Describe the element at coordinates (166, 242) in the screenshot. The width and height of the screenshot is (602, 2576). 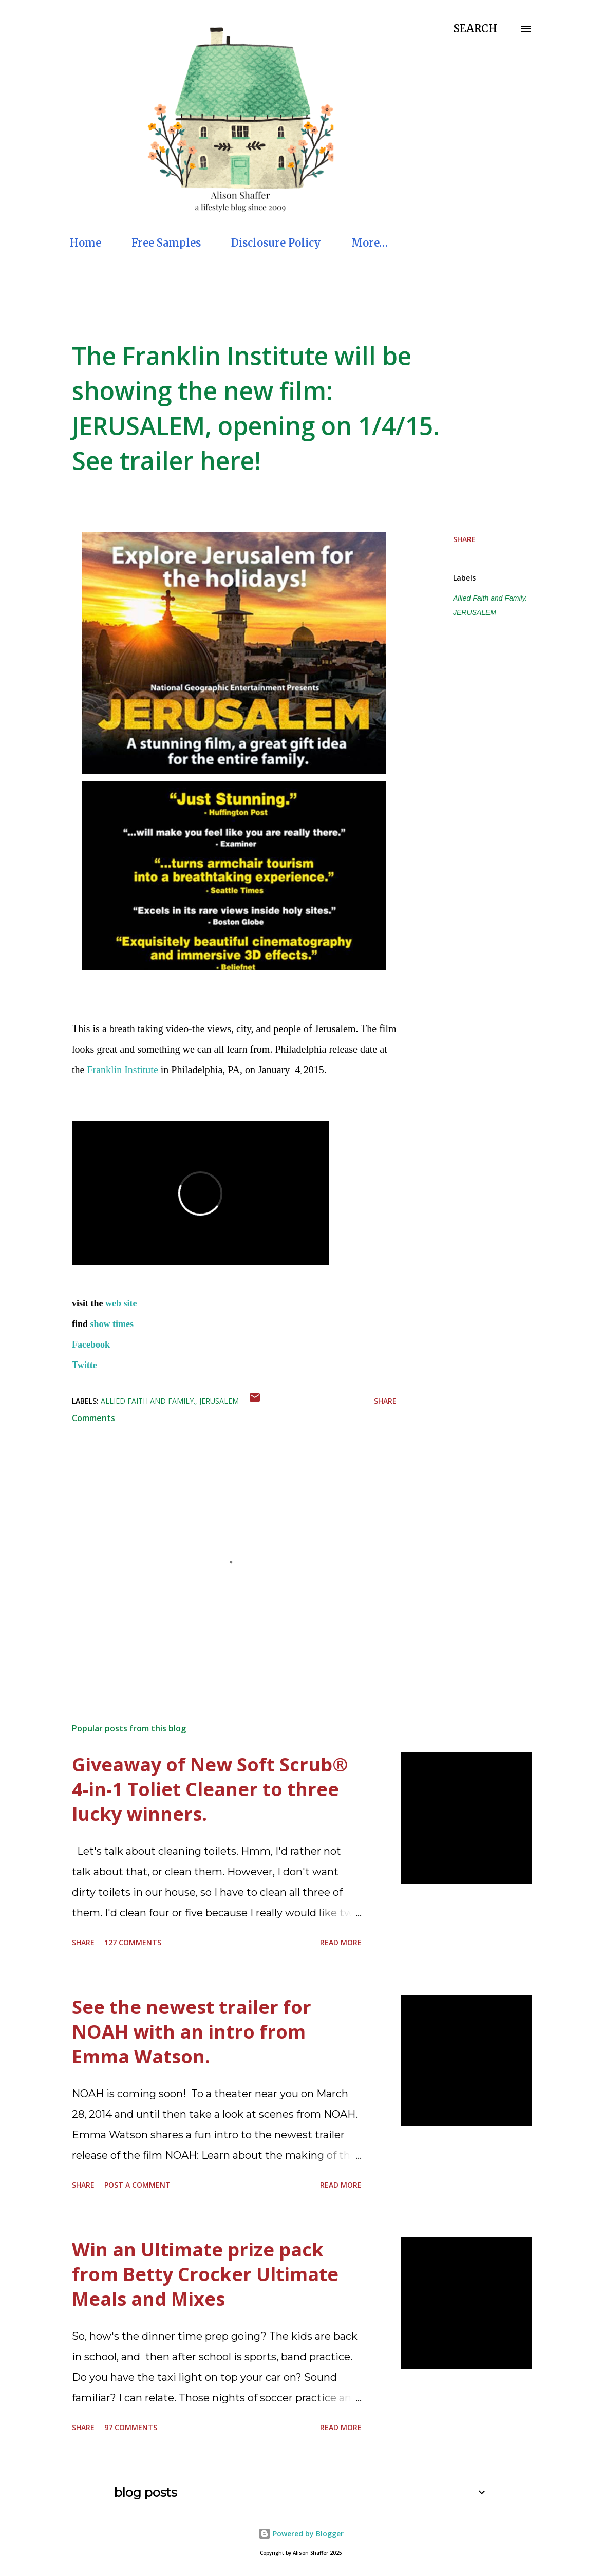
I see `Free Samples` at that location.